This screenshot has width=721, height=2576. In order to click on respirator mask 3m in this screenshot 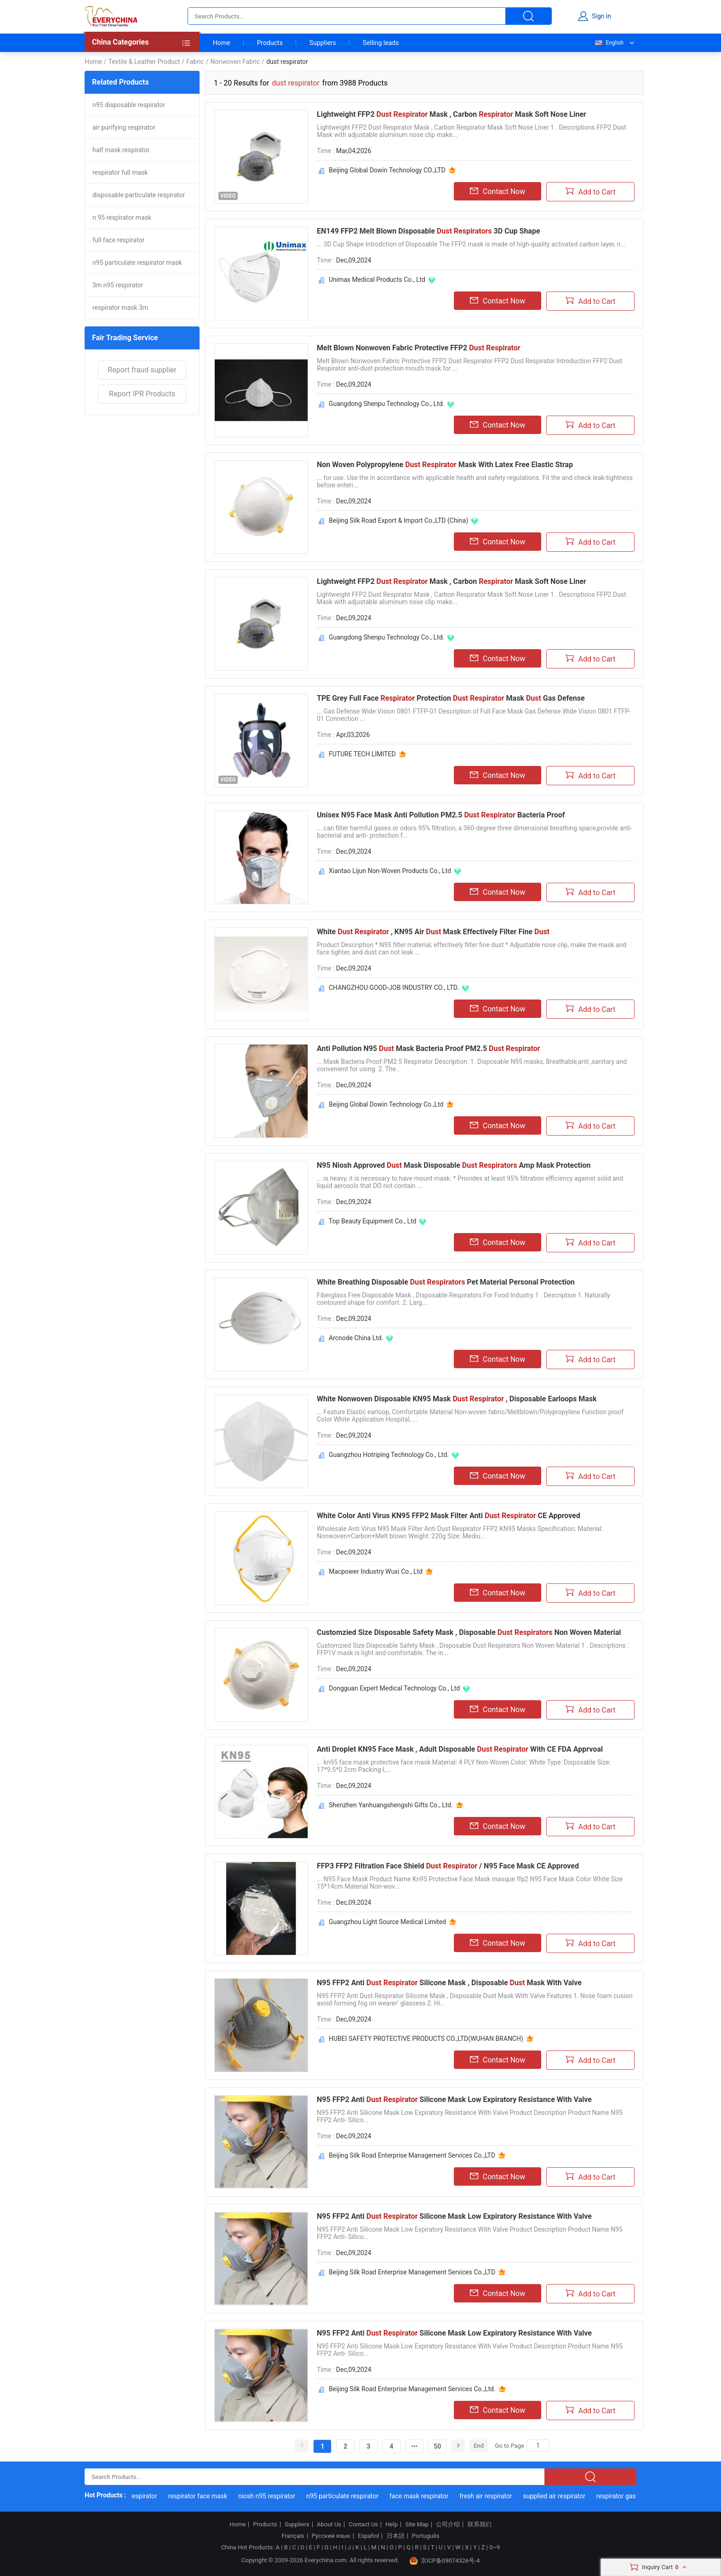, I will do `click(120, 307)`.